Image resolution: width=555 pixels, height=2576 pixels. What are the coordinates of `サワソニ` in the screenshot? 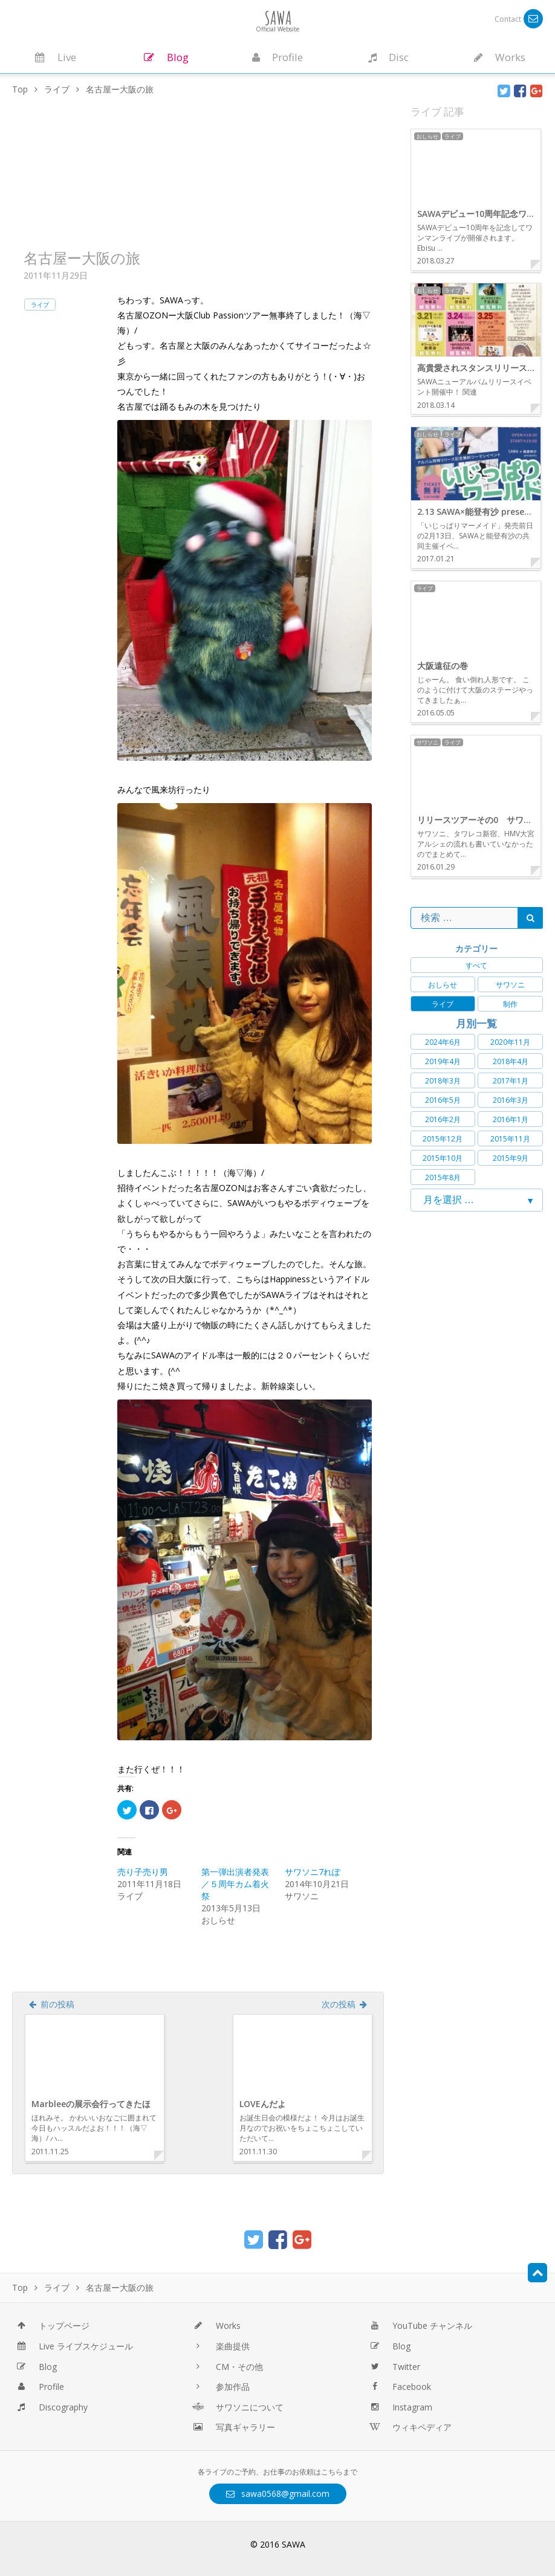 It's located at (510, 985).